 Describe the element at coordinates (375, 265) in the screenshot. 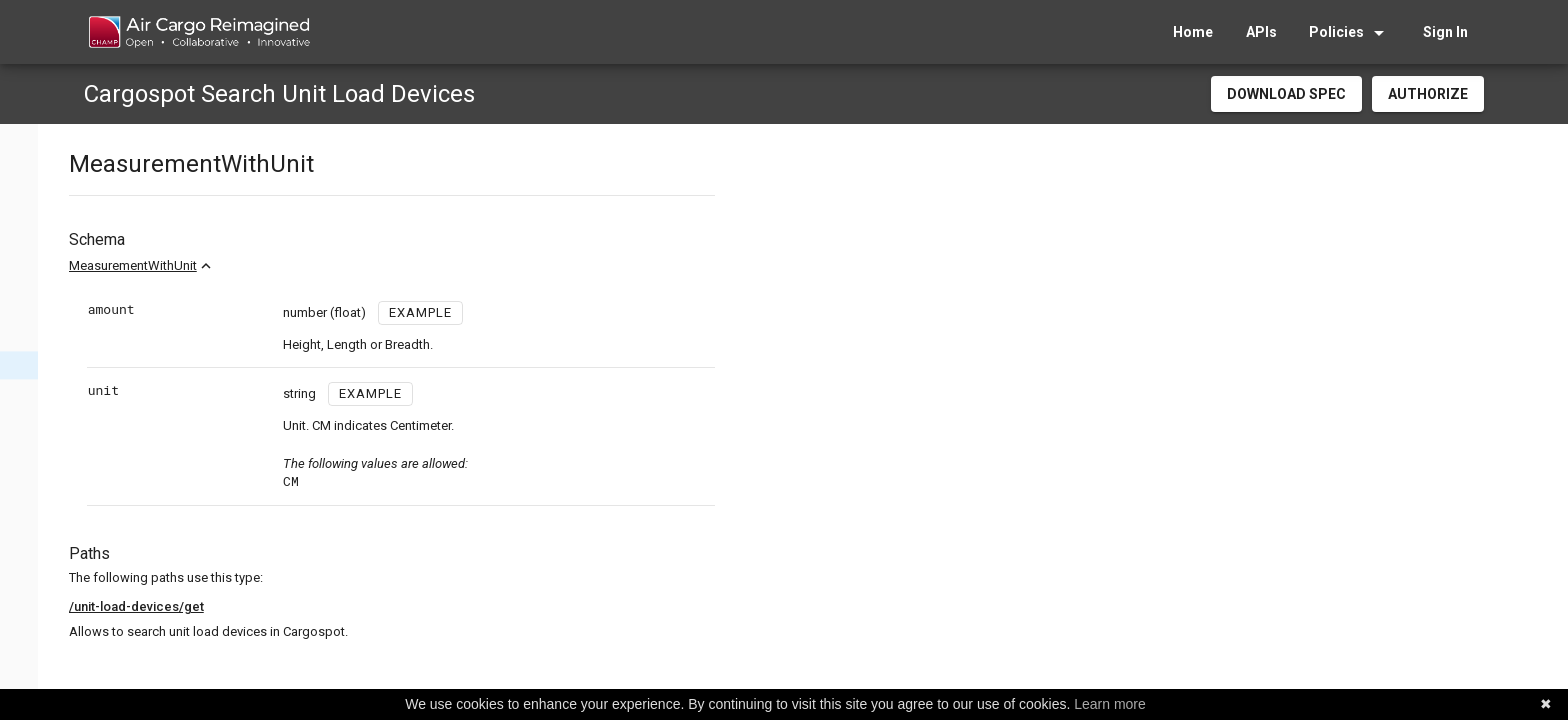

I see `MeasurementWithUnit` at that location.